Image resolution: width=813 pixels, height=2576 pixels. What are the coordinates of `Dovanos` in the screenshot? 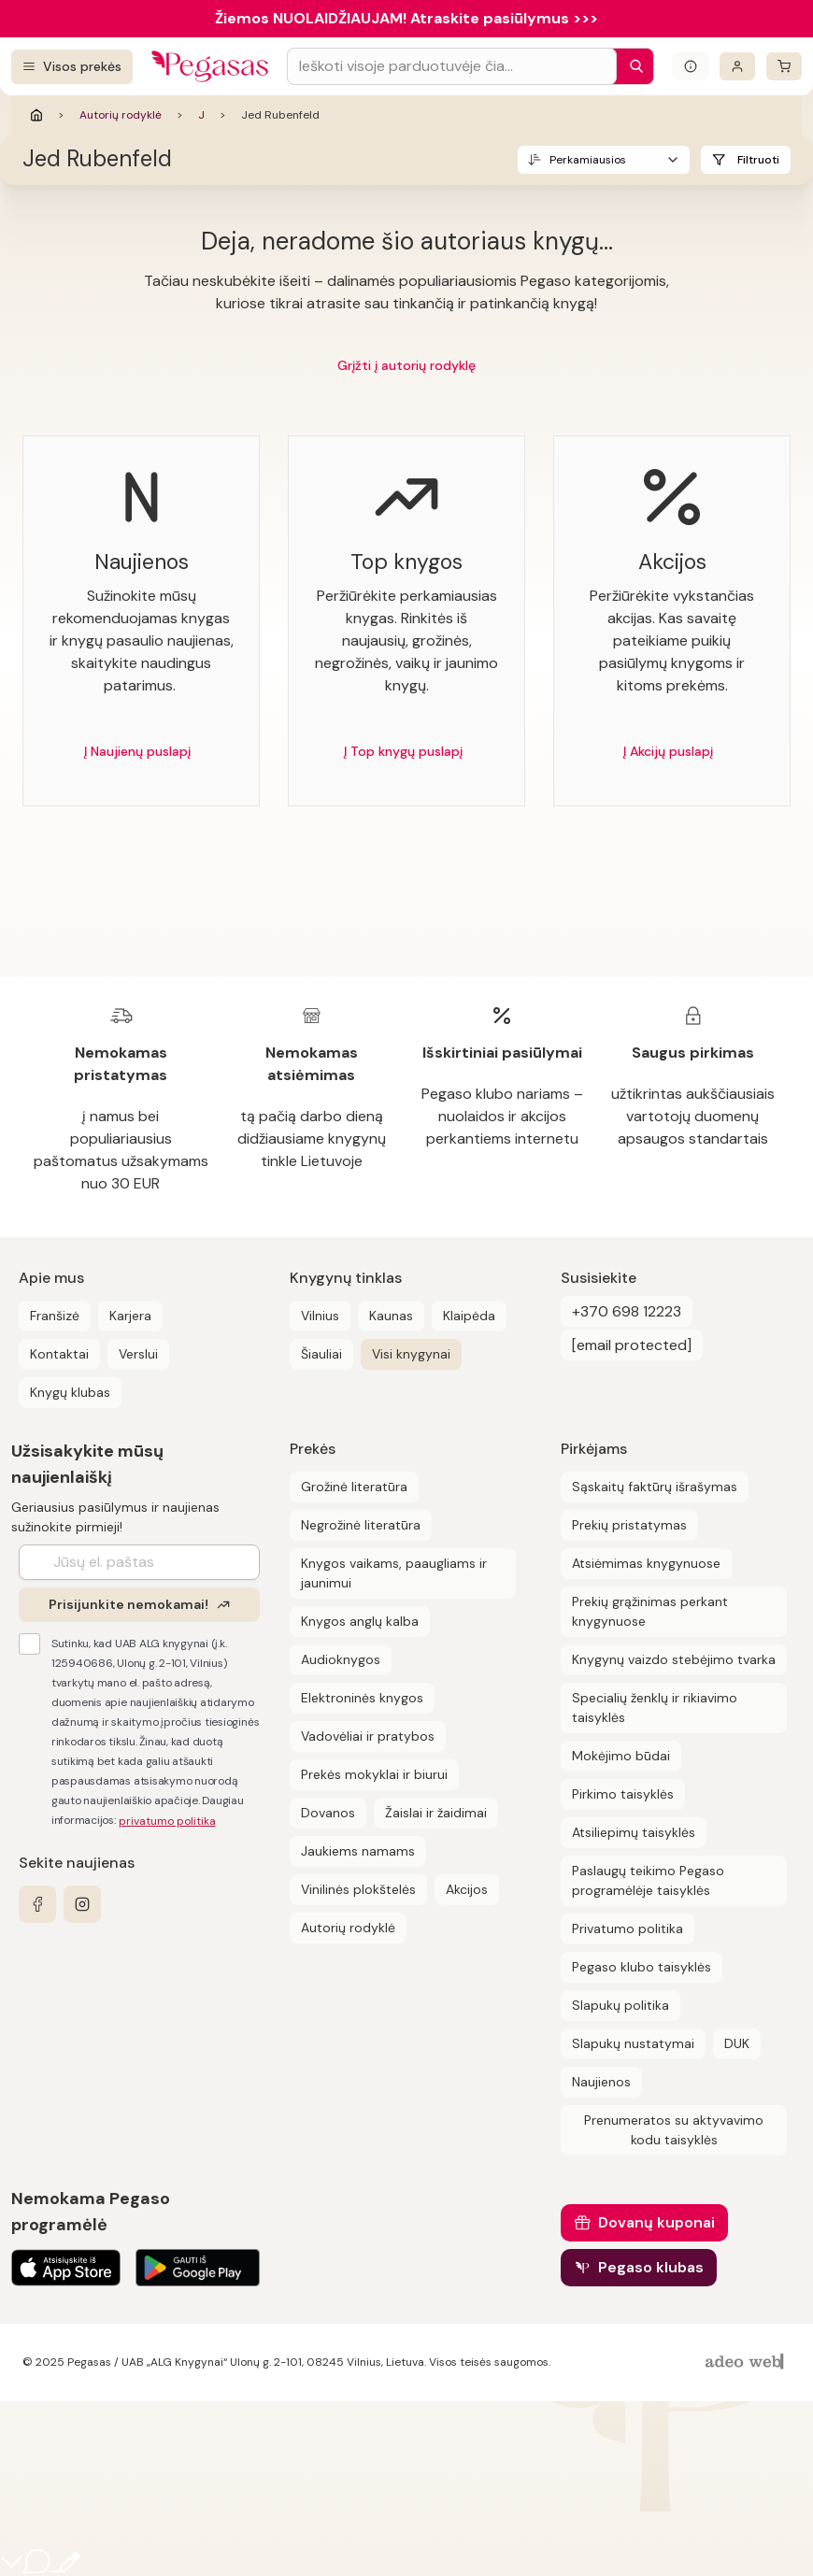 It's located at (328, 1812).